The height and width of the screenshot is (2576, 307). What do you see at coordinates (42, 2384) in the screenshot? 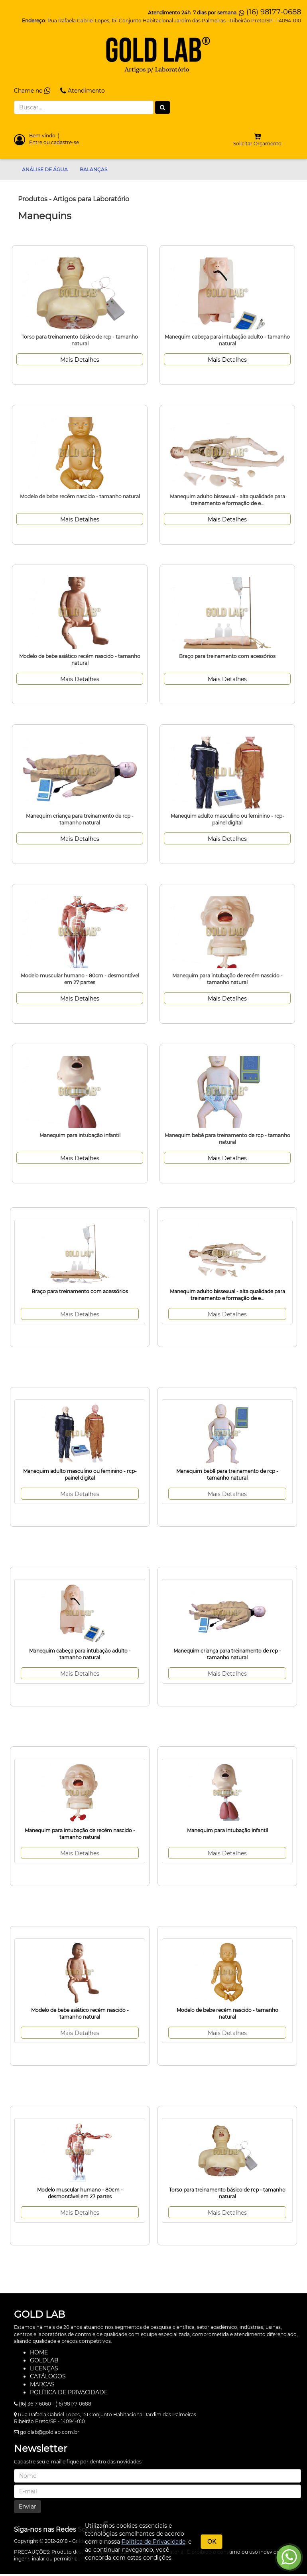
I see `MARCAS` at bounding box center [42, 2384].